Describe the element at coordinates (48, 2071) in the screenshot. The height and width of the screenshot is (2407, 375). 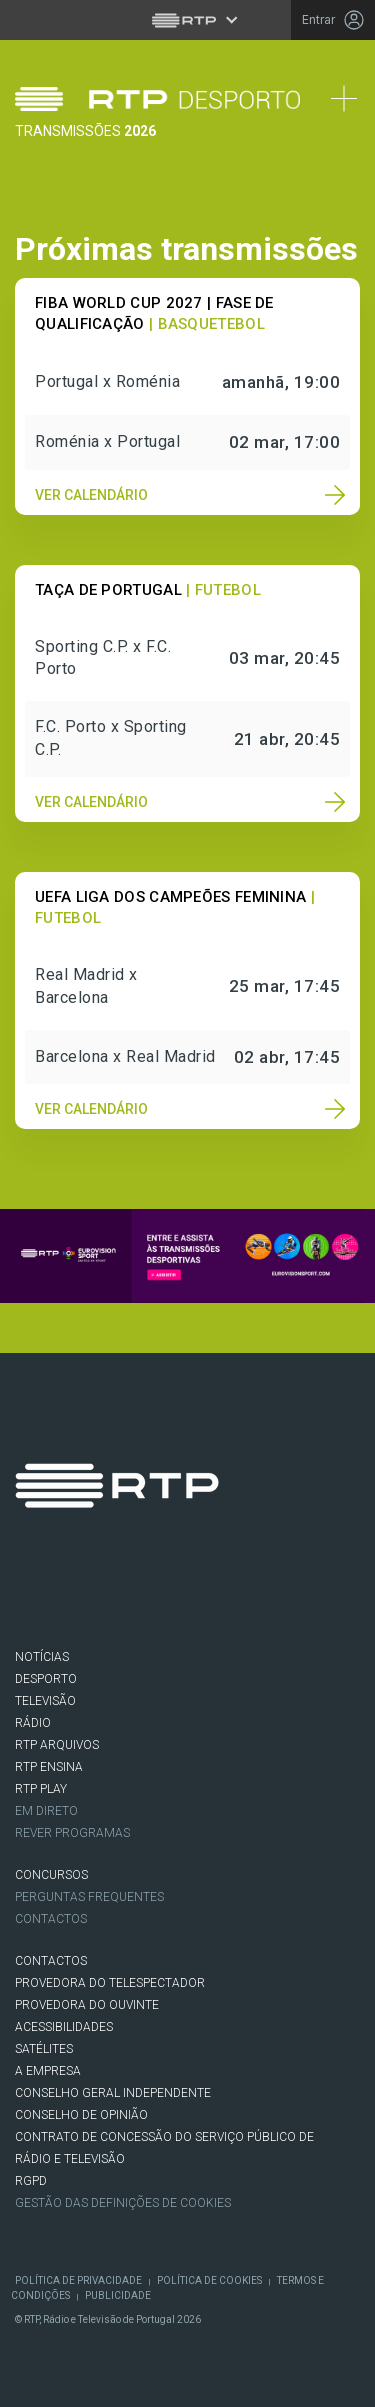
I see `A EMPRESA` at that location.